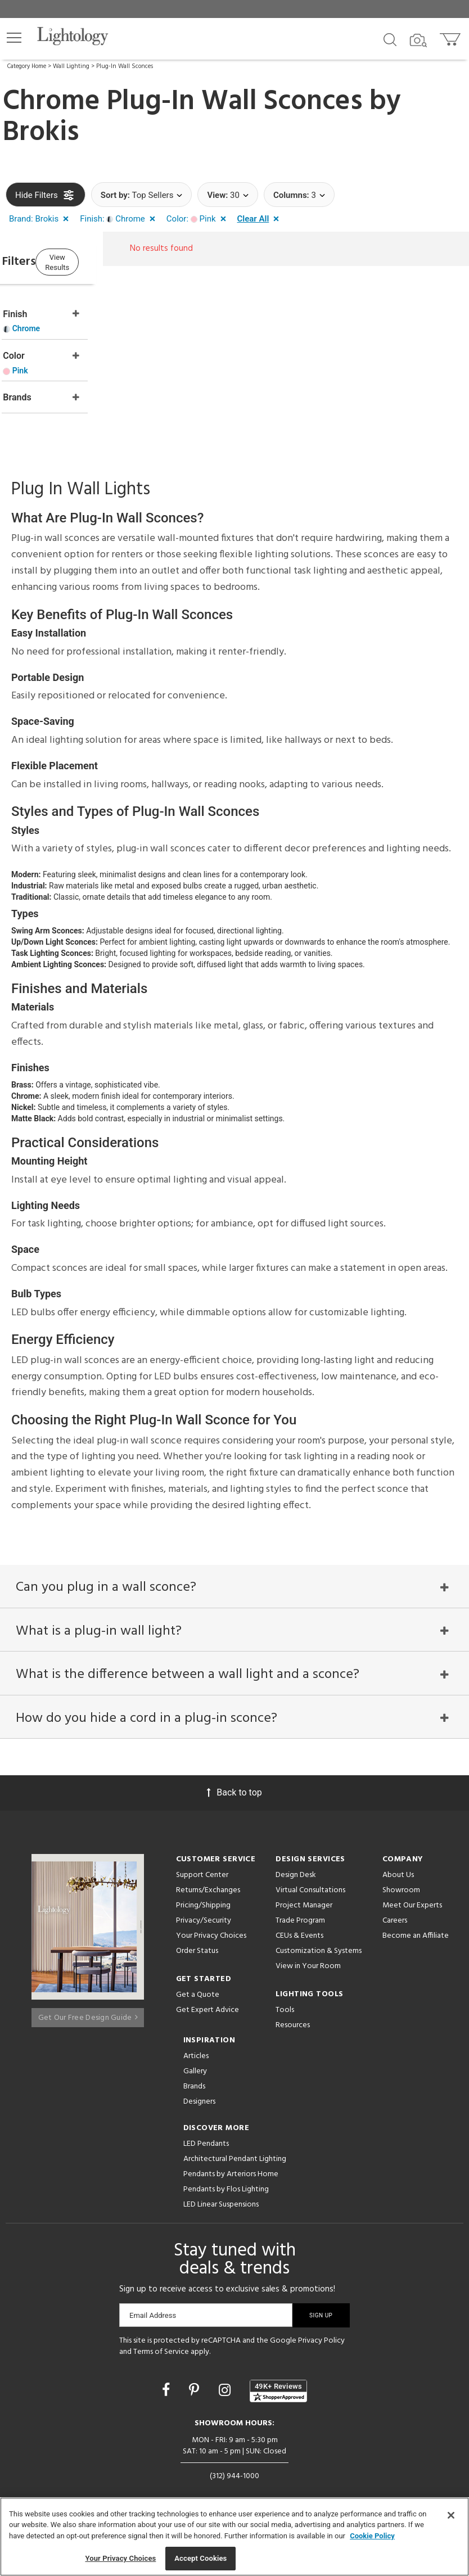 The width and height of the screenshot is (469, 2576). Describe the element at coordinates (394, 1917) in the screenshot. I see `Careers` at that location.